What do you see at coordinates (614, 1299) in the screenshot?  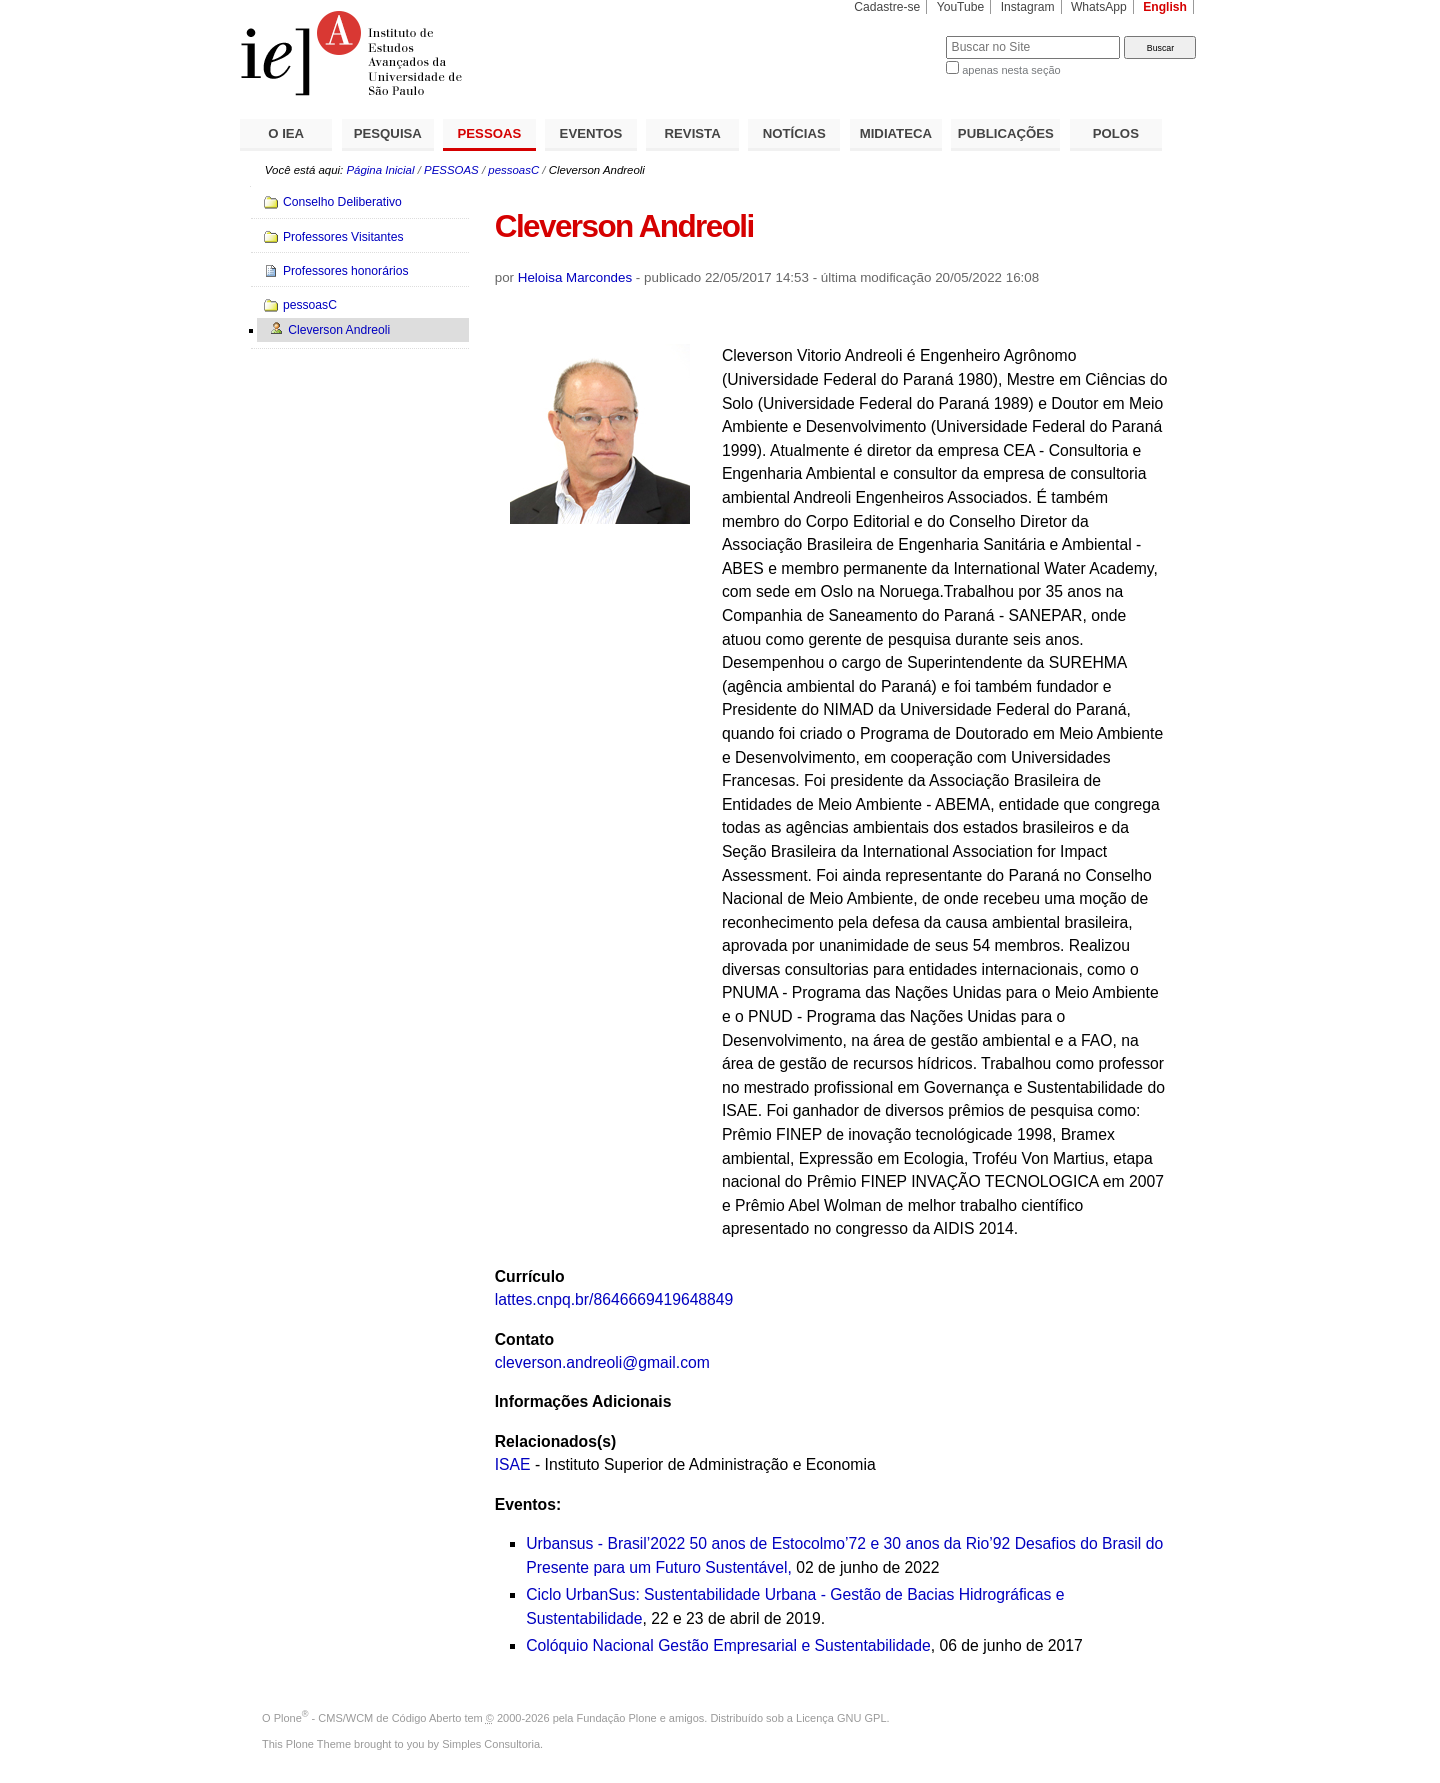 I see `lattes.cnpq.br/8646669419648849` at bounding box center [614, 1299].